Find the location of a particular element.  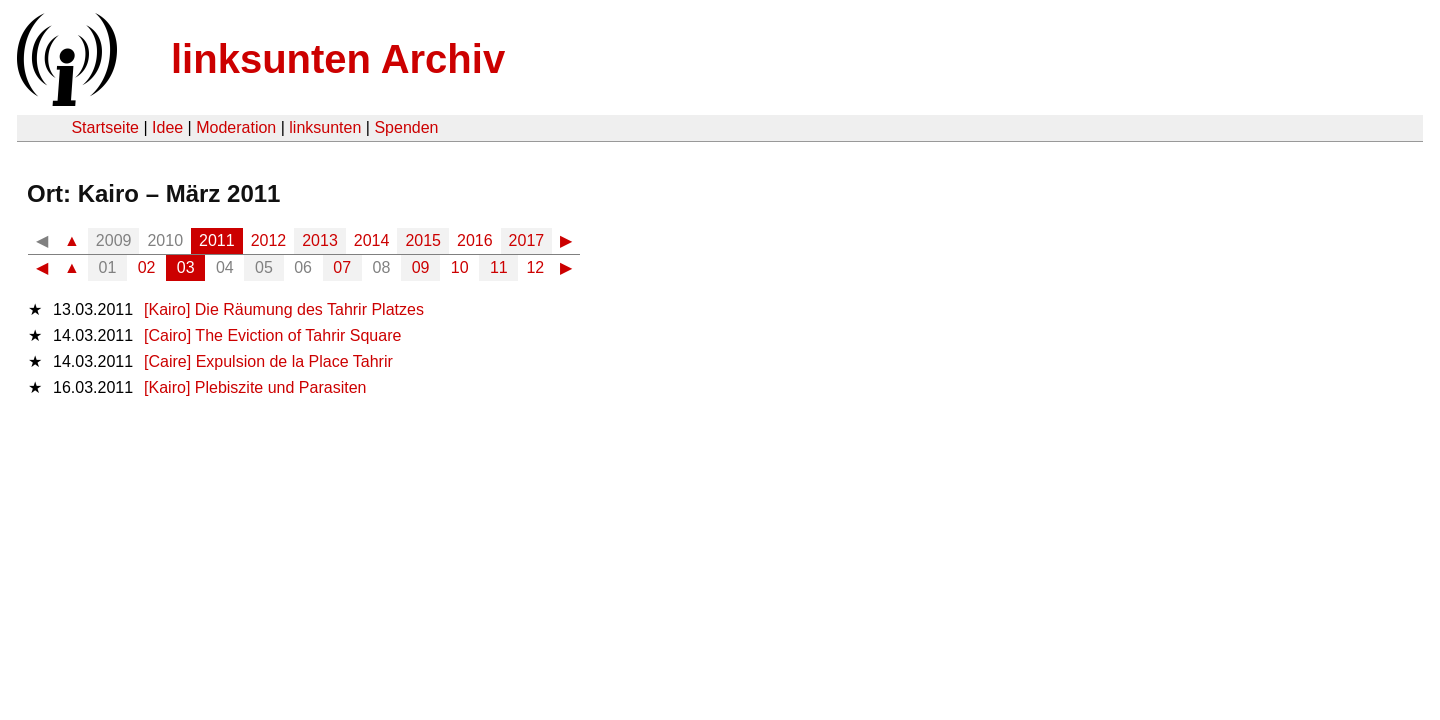

10 is located at coordinates (460, 267).